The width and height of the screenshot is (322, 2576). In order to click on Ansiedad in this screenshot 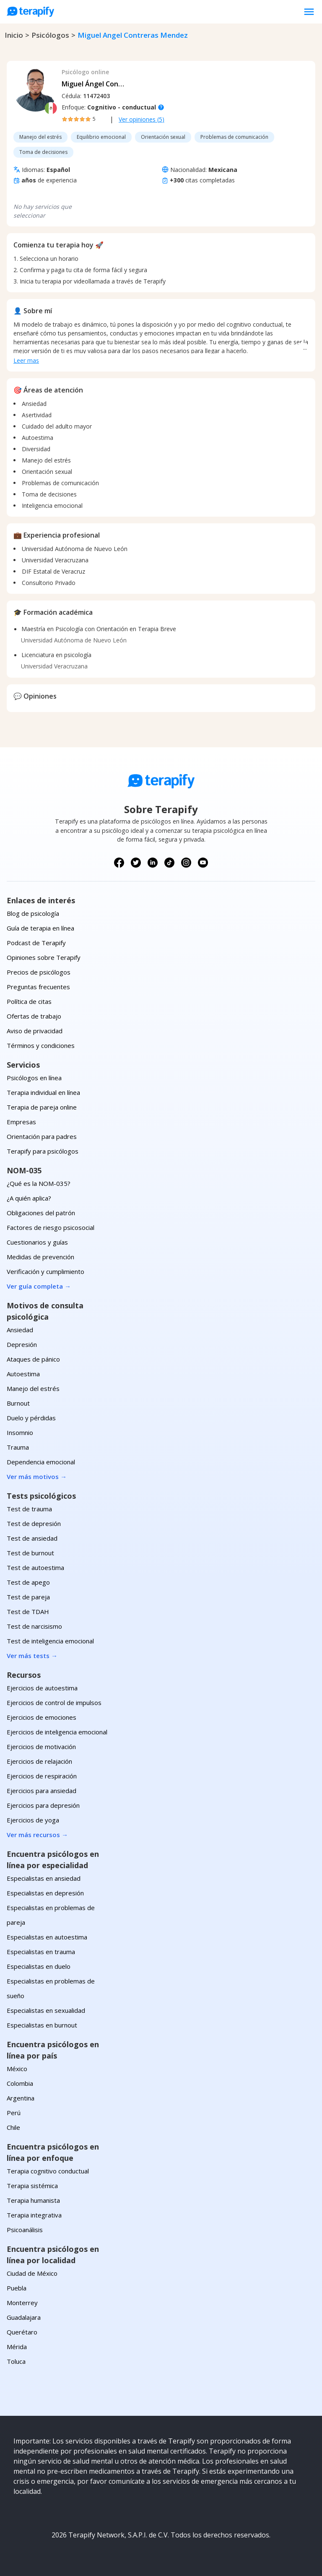, I will do `click(20, 1330)`.